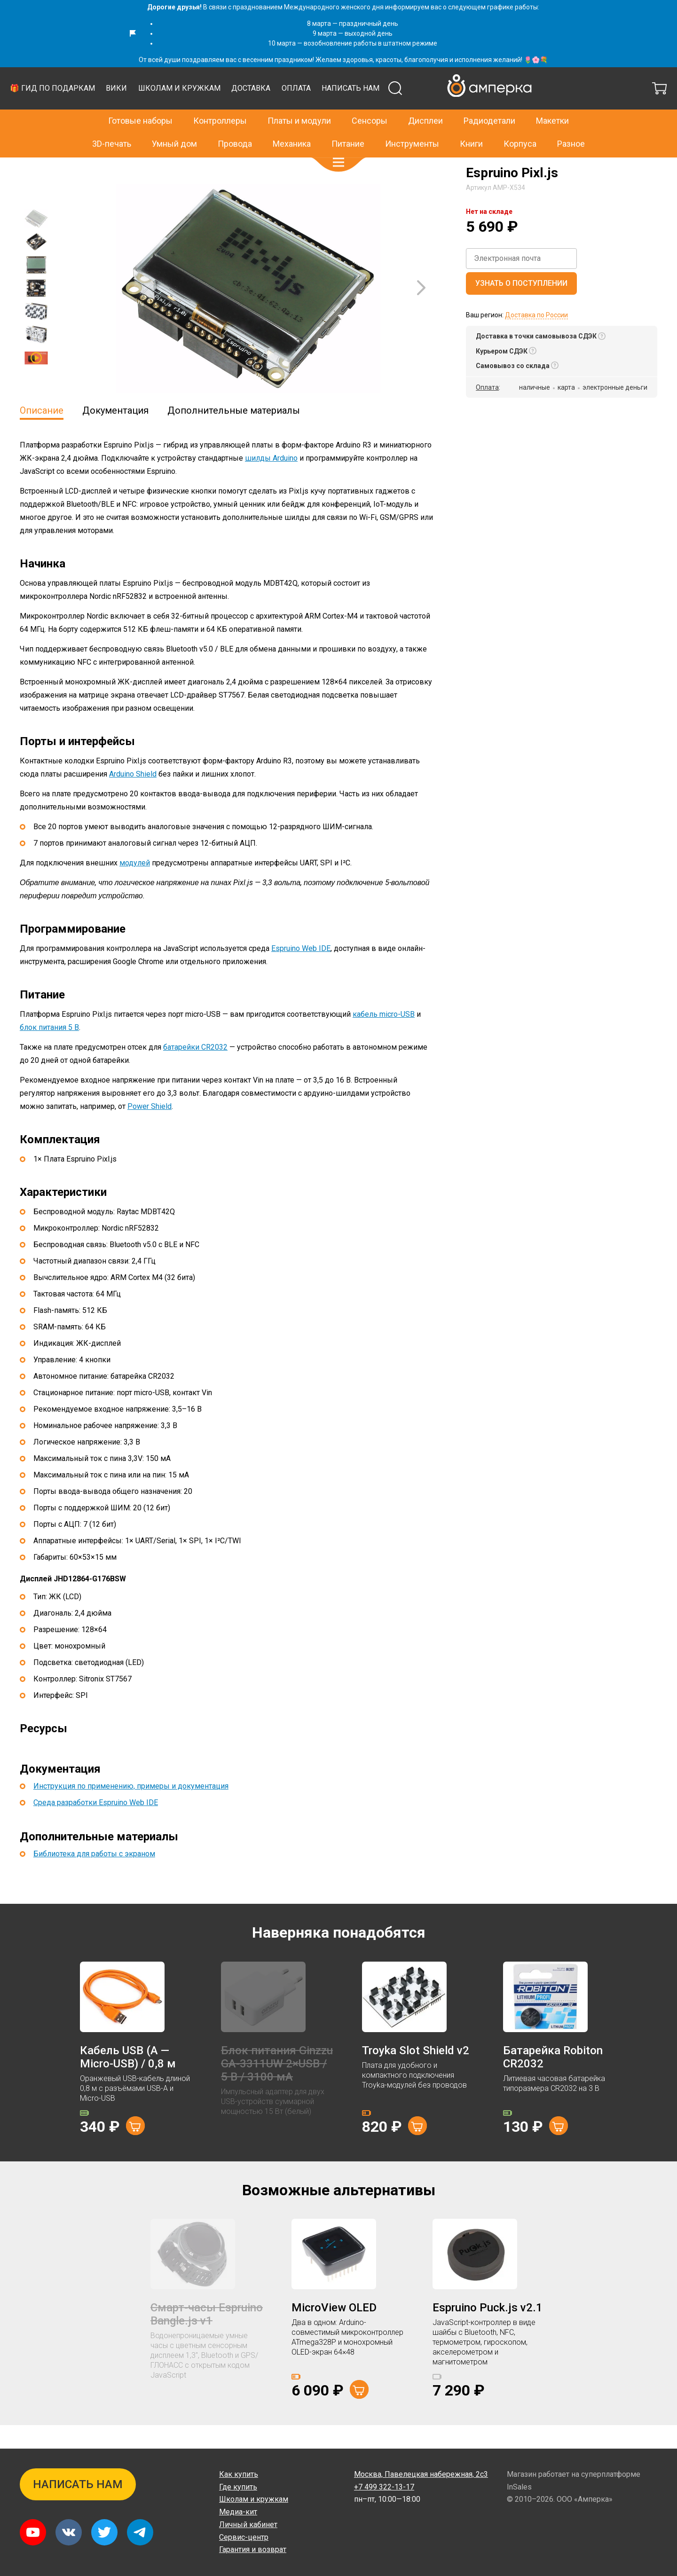 The image size is (677, 2576). I want to click on Личный кабинет, so click(248, 2524).